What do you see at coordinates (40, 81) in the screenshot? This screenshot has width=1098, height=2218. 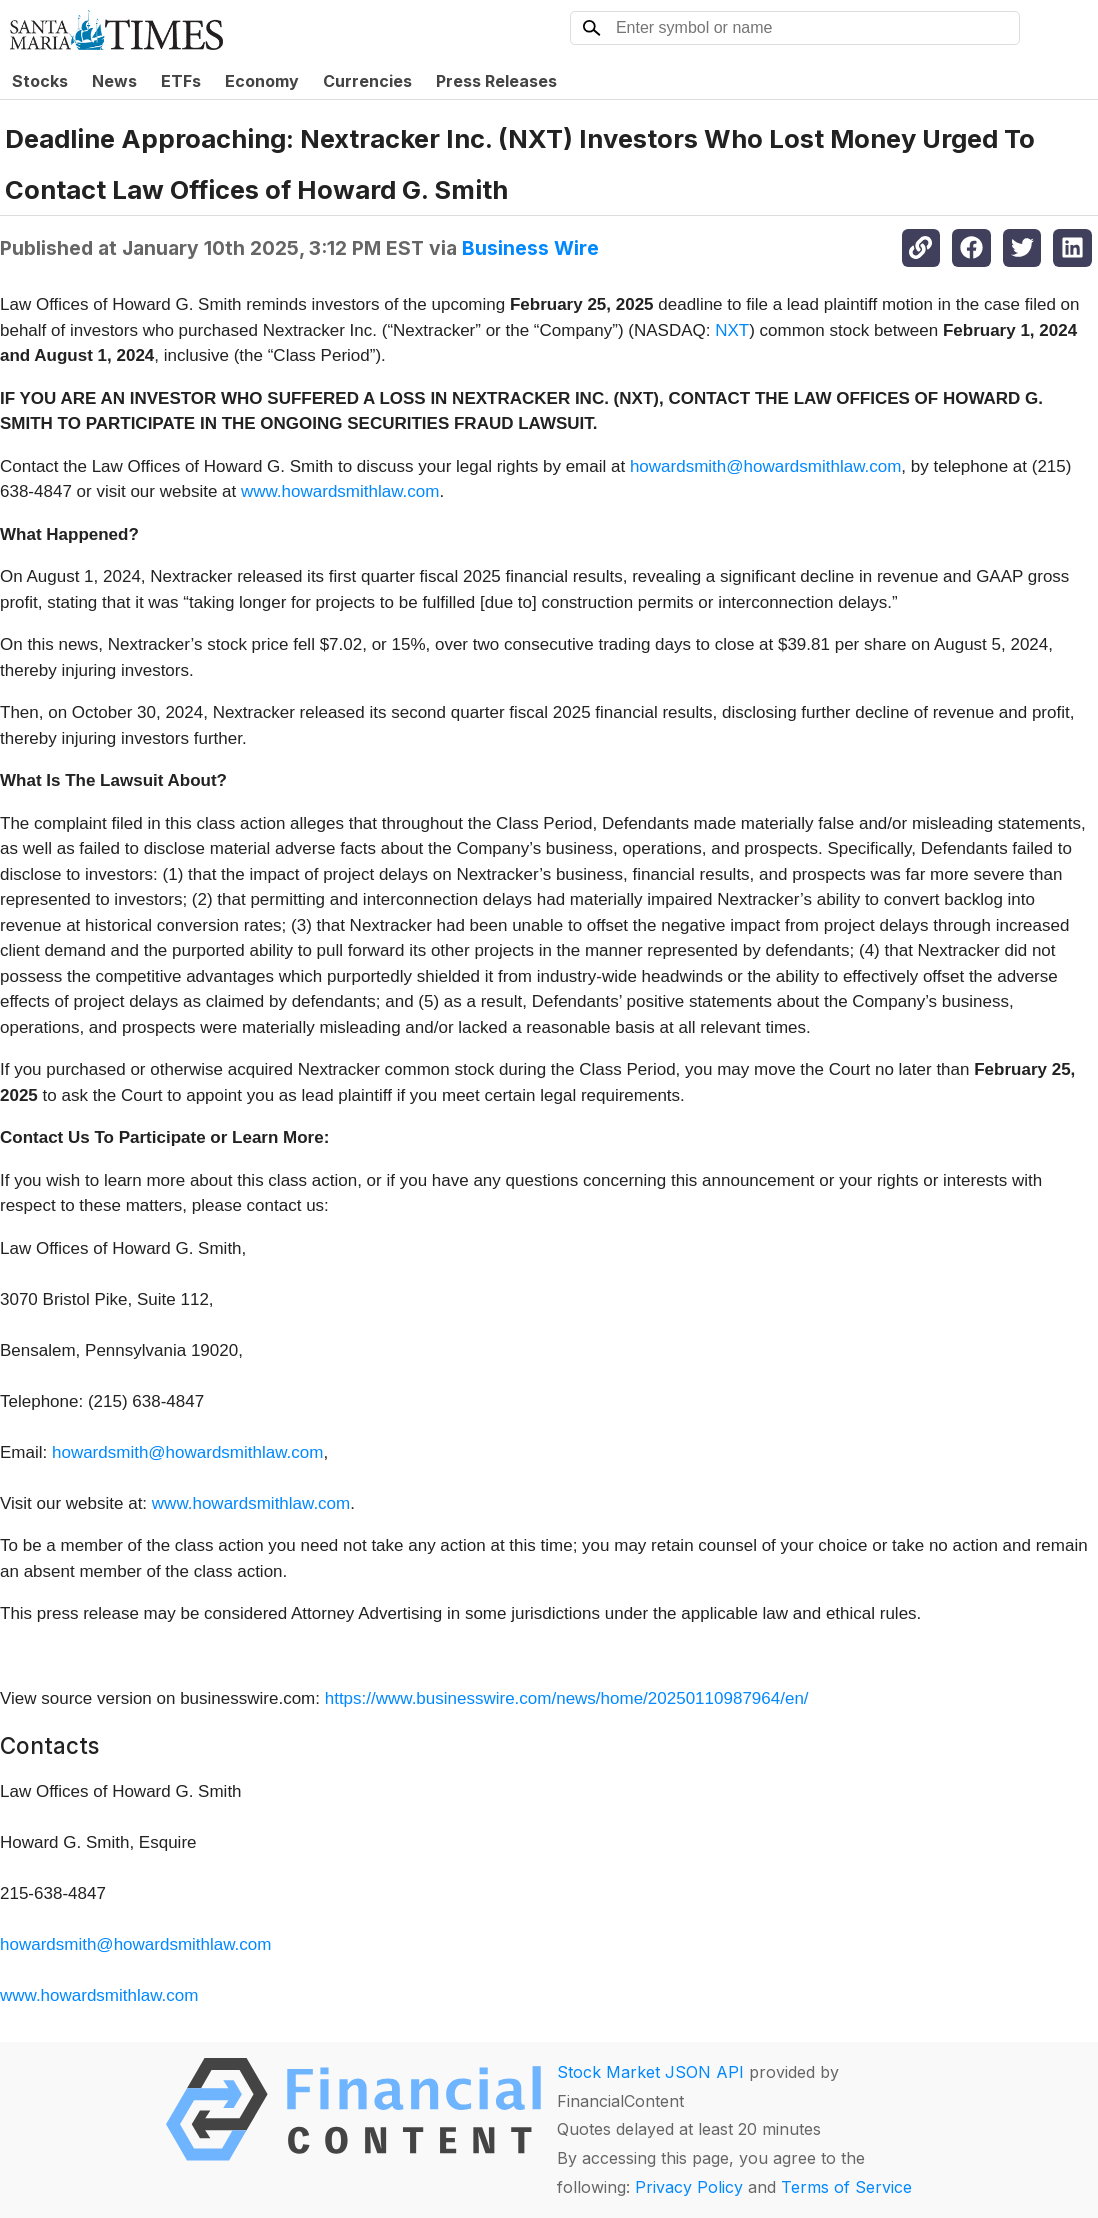 I see `Stocks` at bounding box center [40, 81].